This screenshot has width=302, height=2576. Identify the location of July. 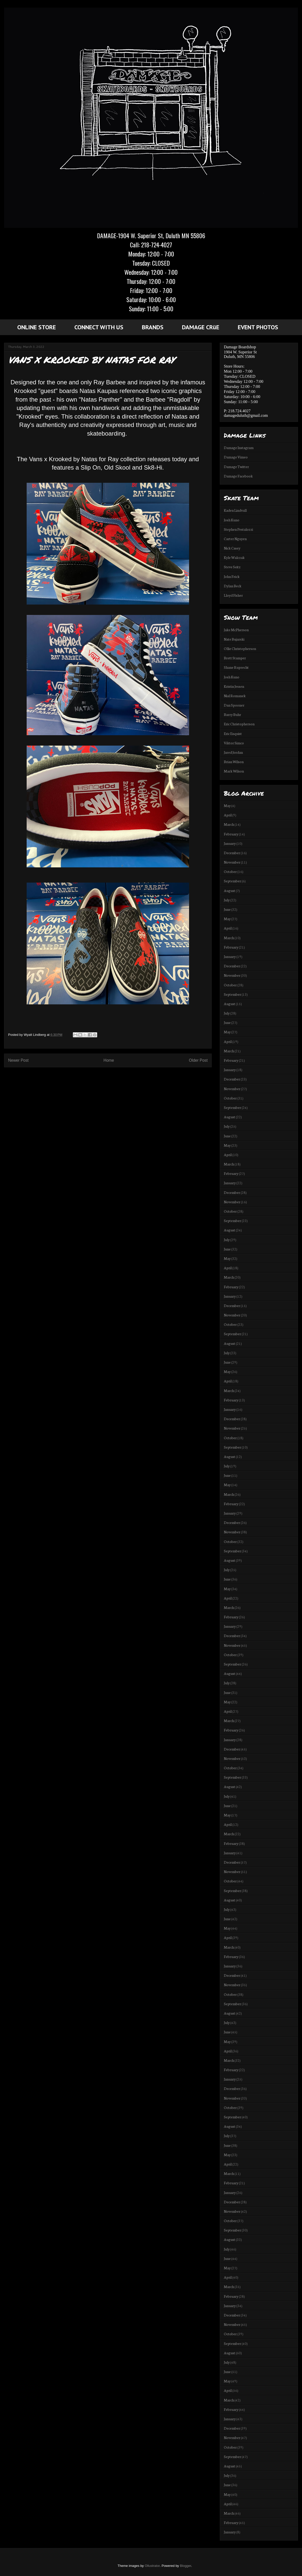
(227, 899).